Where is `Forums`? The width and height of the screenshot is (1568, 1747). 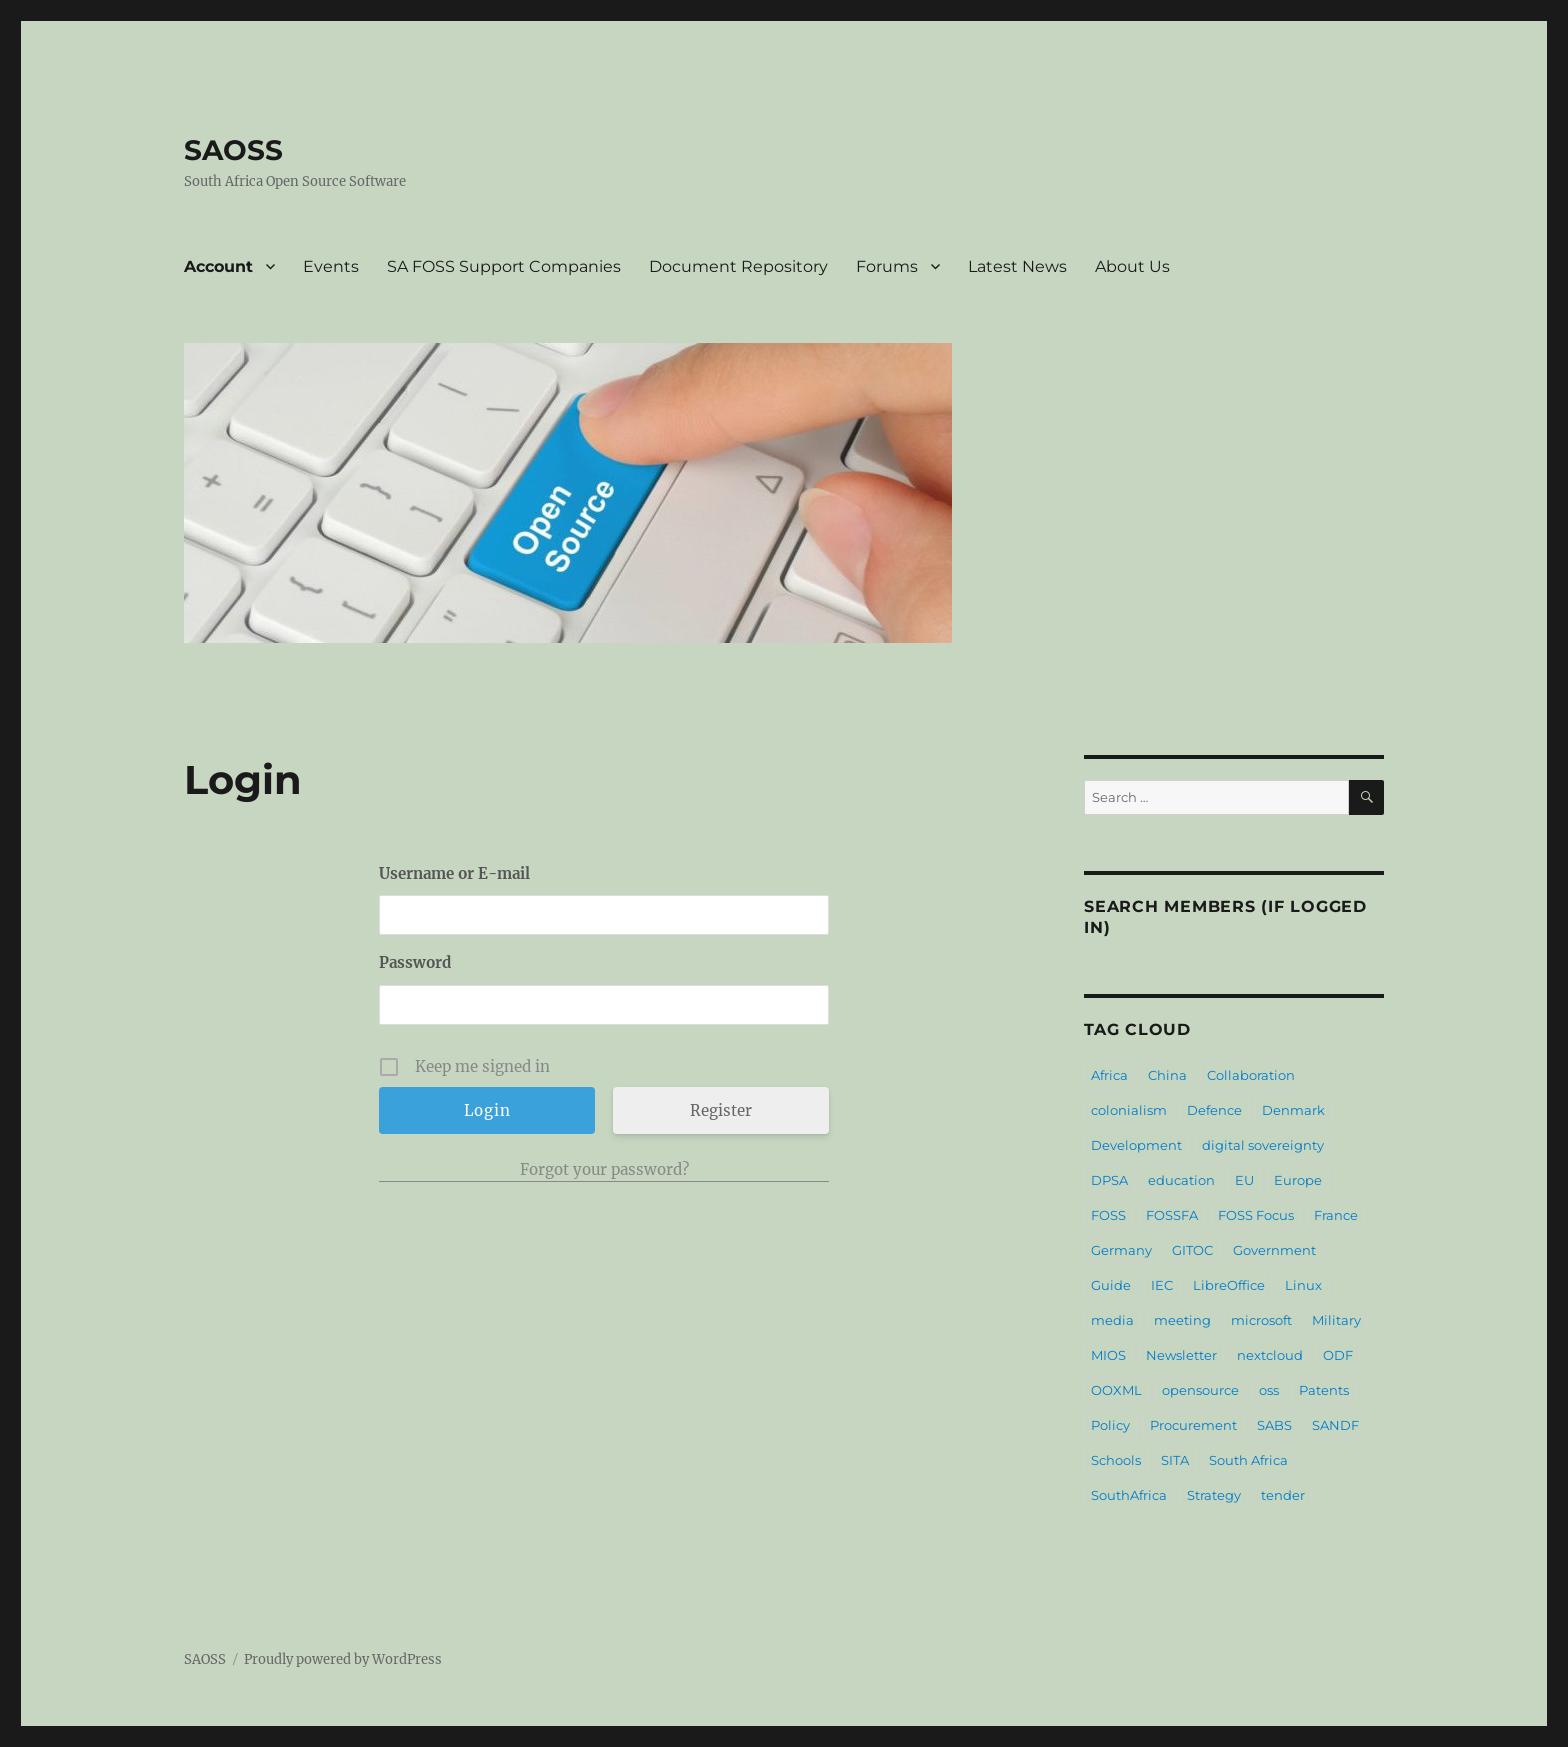
Forums is located at coordinates (887, 266).